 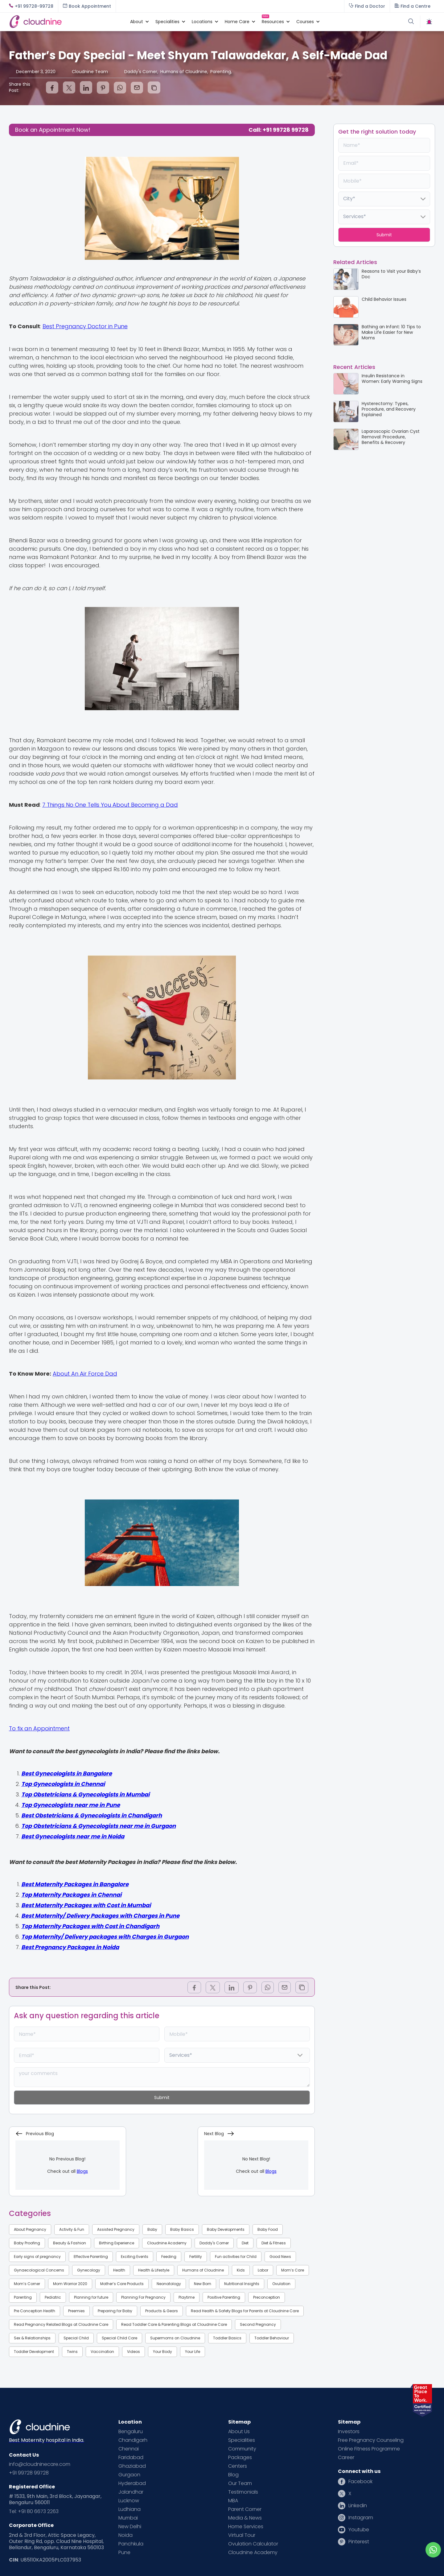 What do you see at coordinates (245, 2526) in the screenshot?
I see `Home Services` at bounding box center [245, 2526].